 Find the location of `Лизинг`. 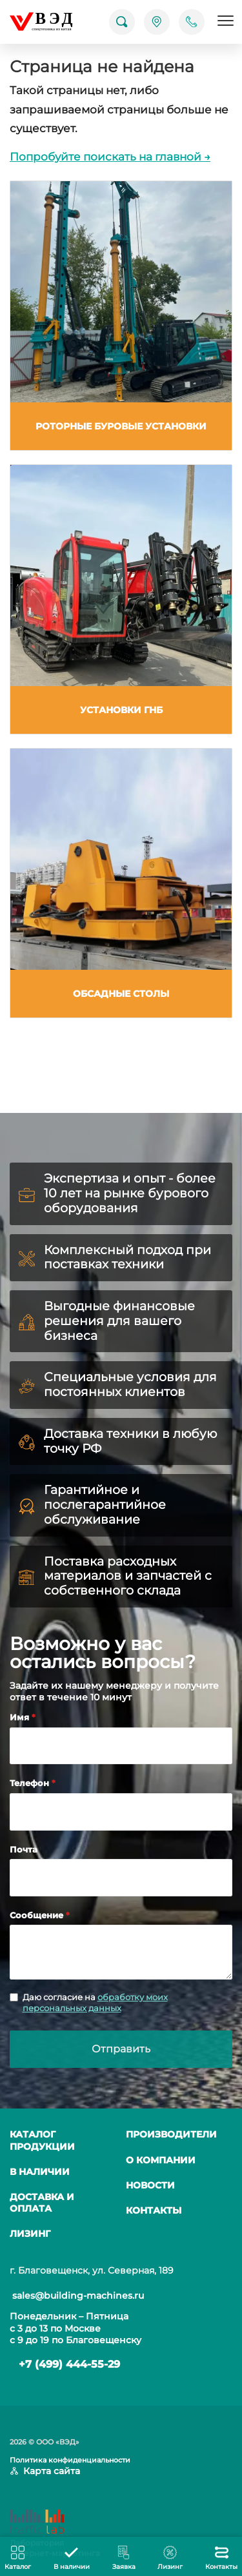

Лизинг is located at coordinates (30, 2233).